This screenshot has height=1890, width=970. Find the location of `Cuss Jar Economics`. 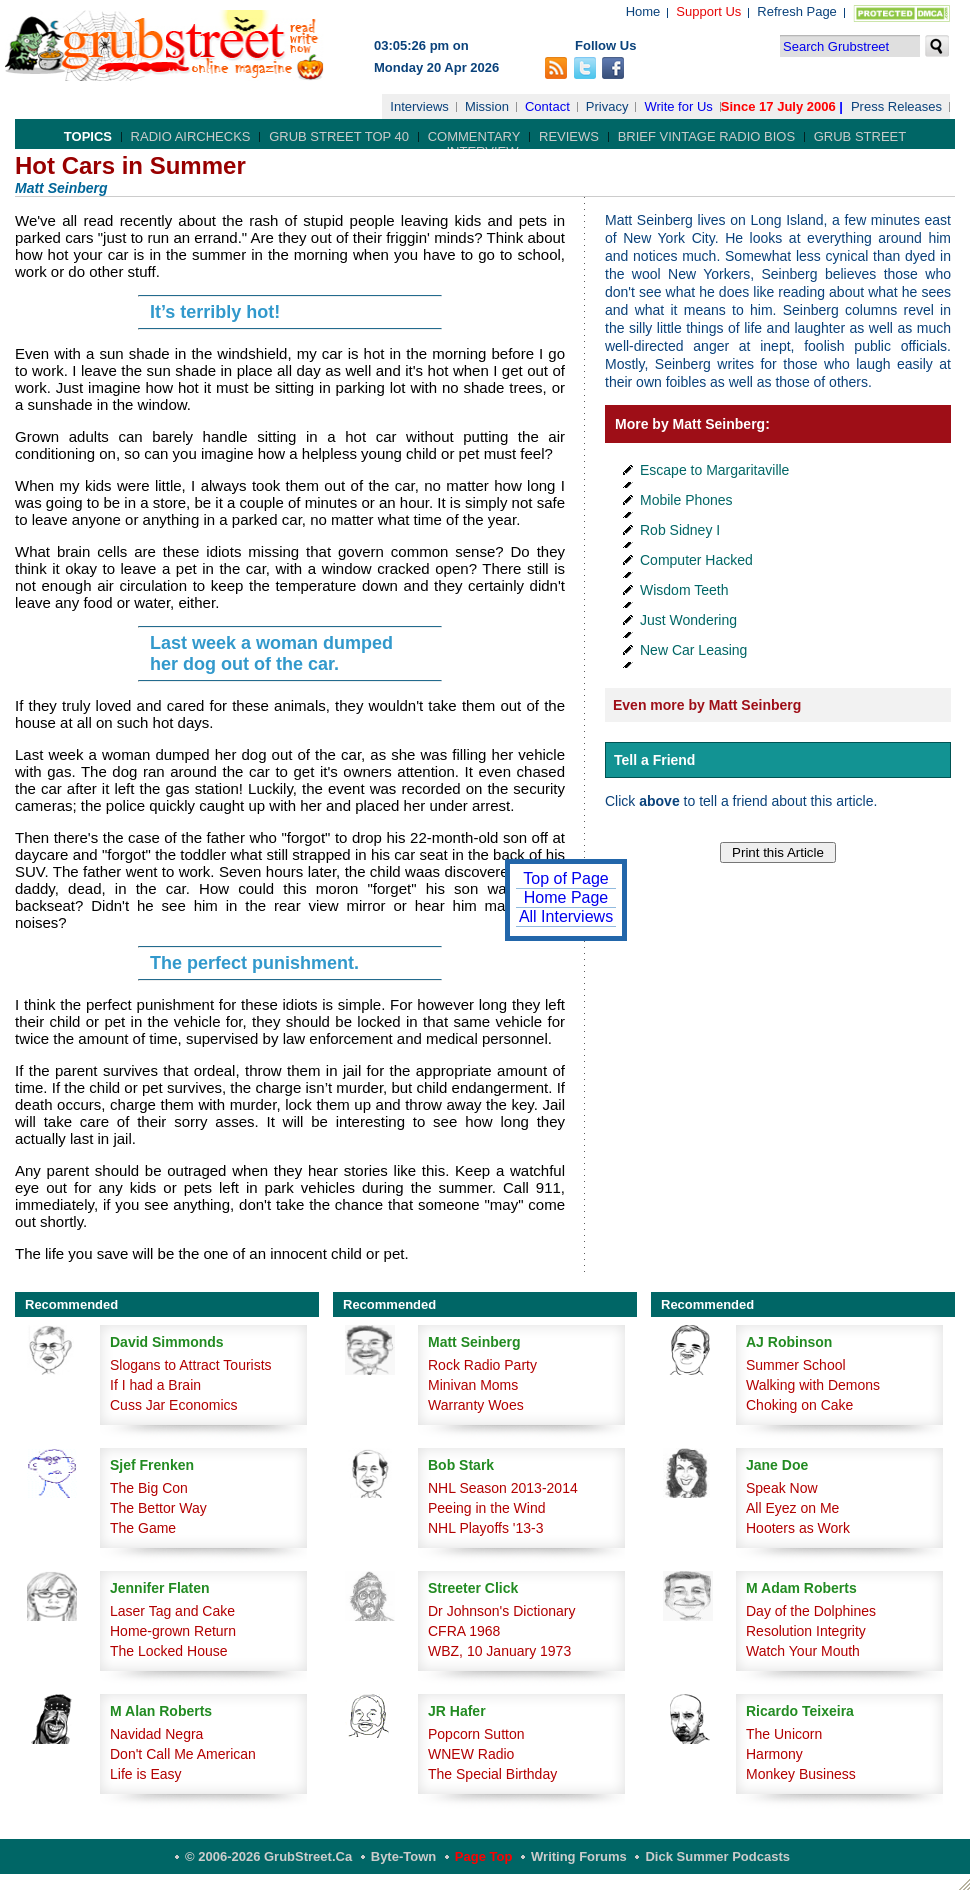

Cuss Jar Economics is located at coordinates (174, 1405).